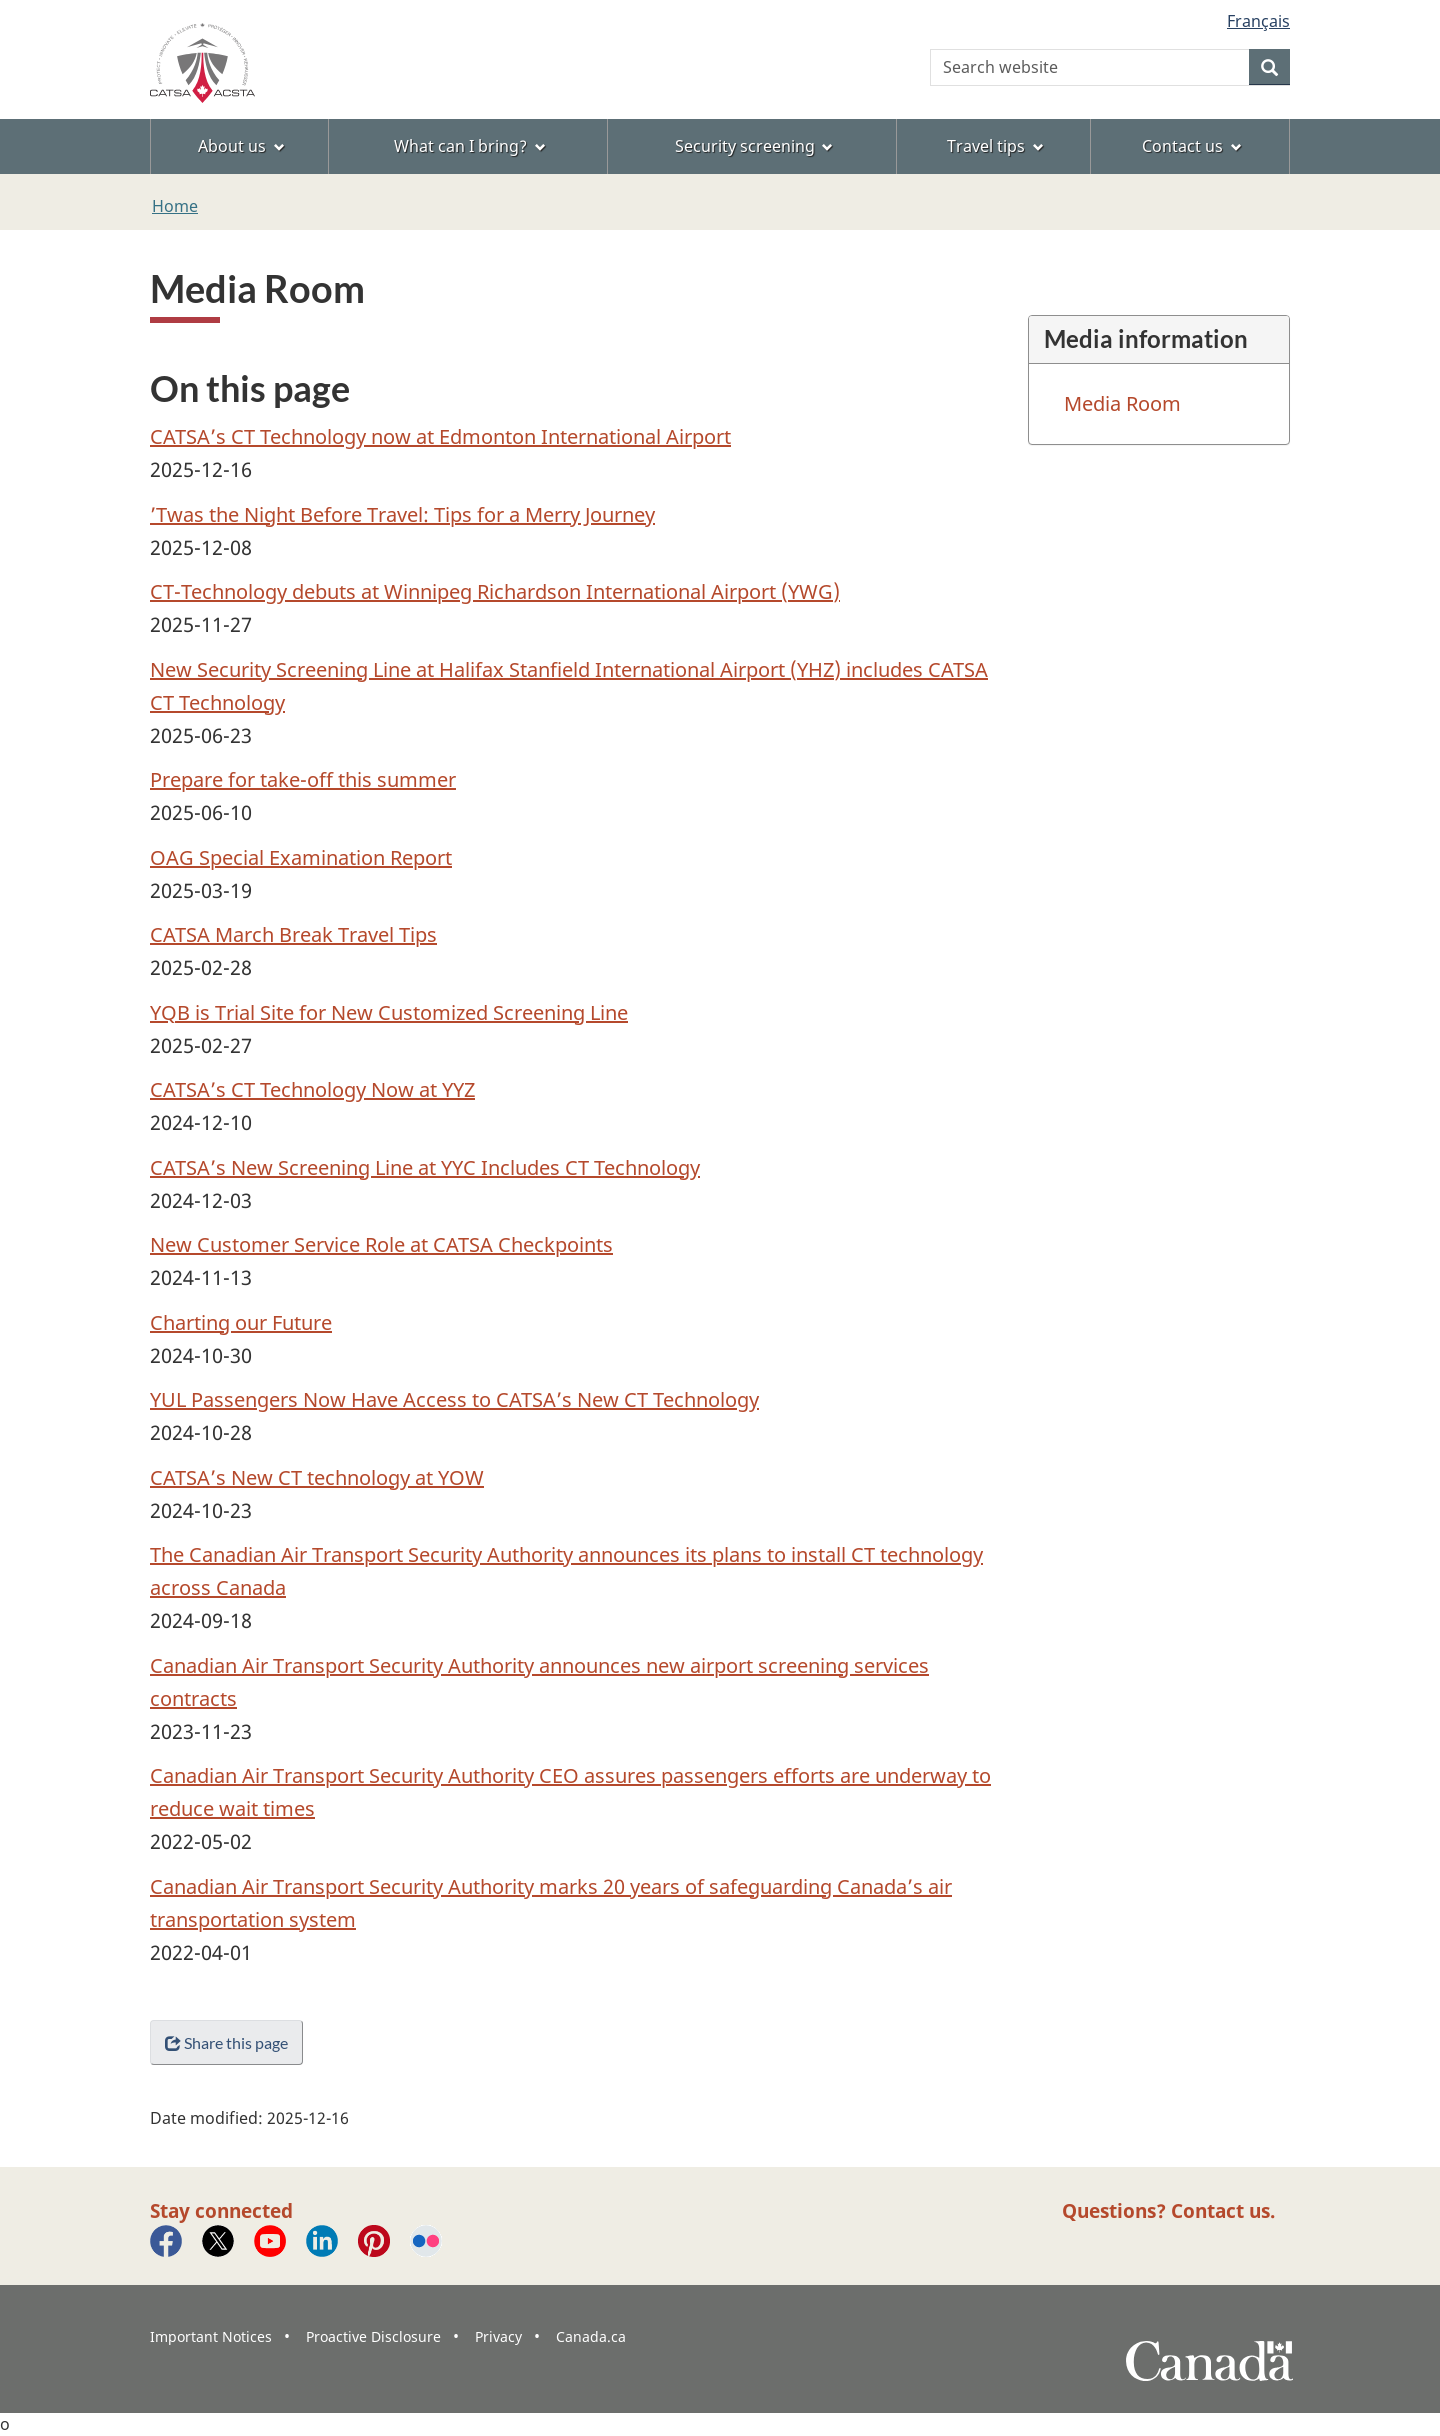 The height and width of the screenshot is (2436, 1440). What do you see at coordinates (241, 146) in the screenshot?
I see `About us [menuitem]` at bounding box center [241, 146].